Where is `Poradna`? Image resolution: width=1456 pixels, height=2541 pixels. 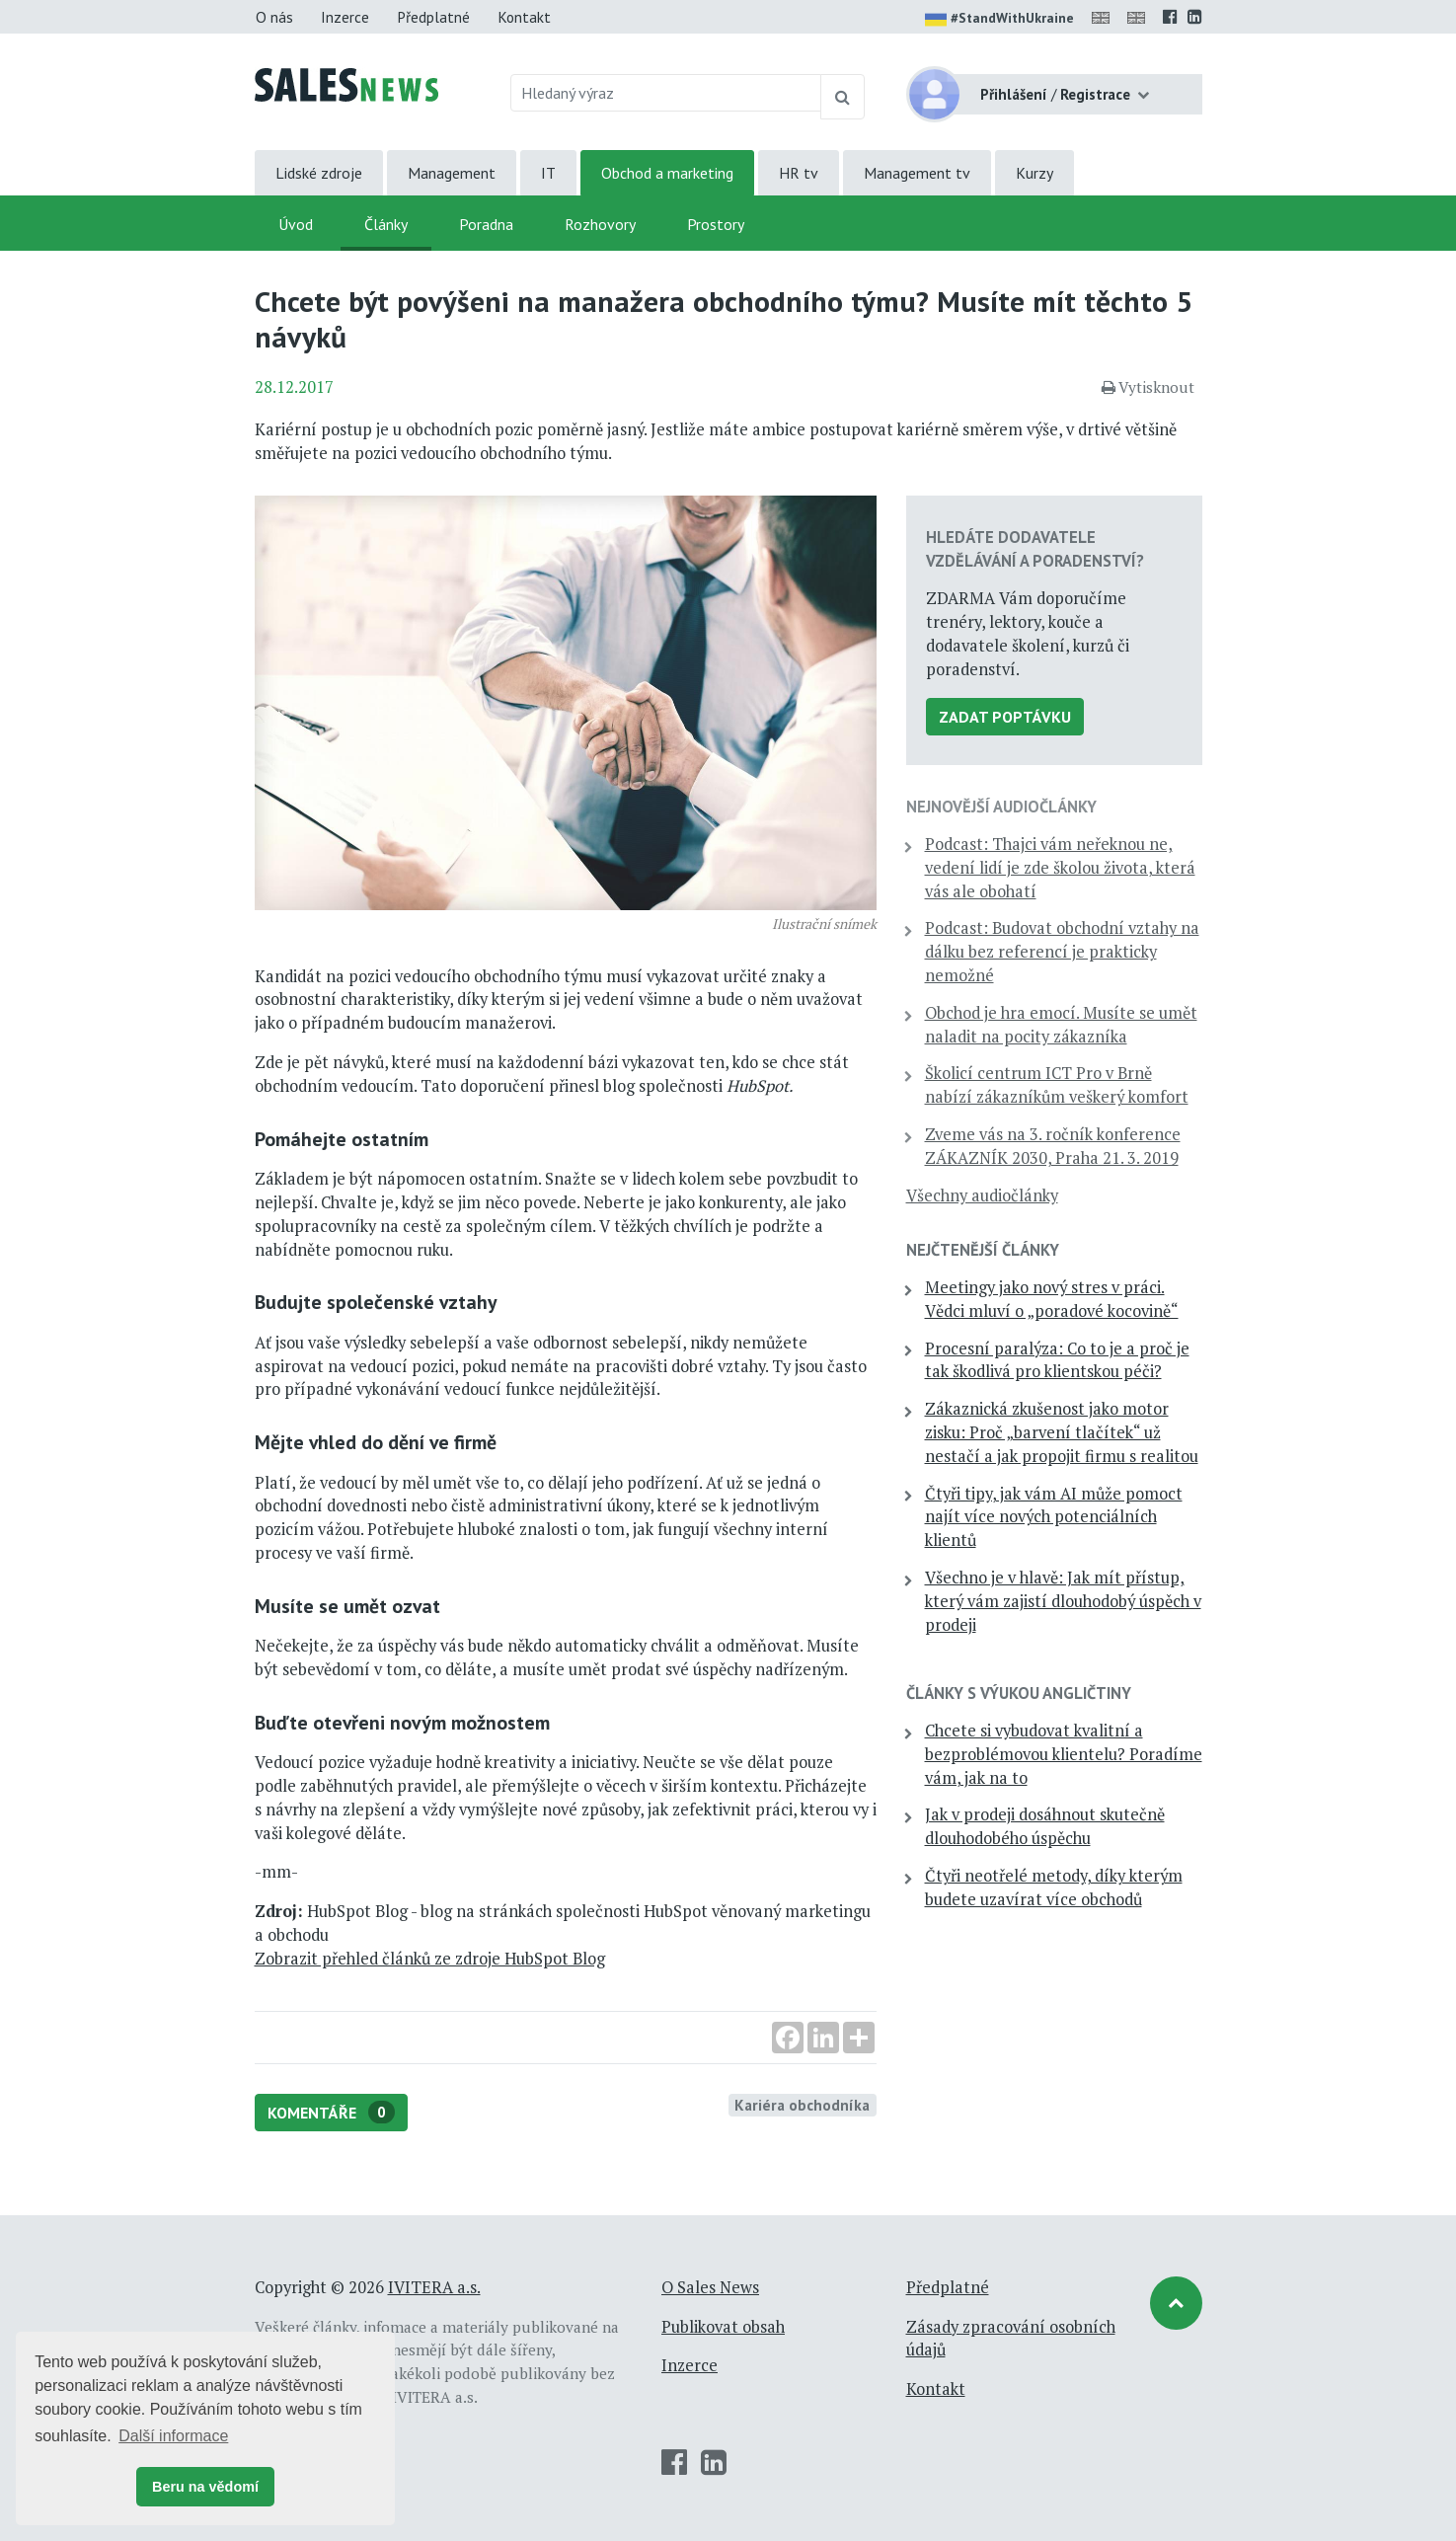
Poradna is located at coordinates (486, 224).